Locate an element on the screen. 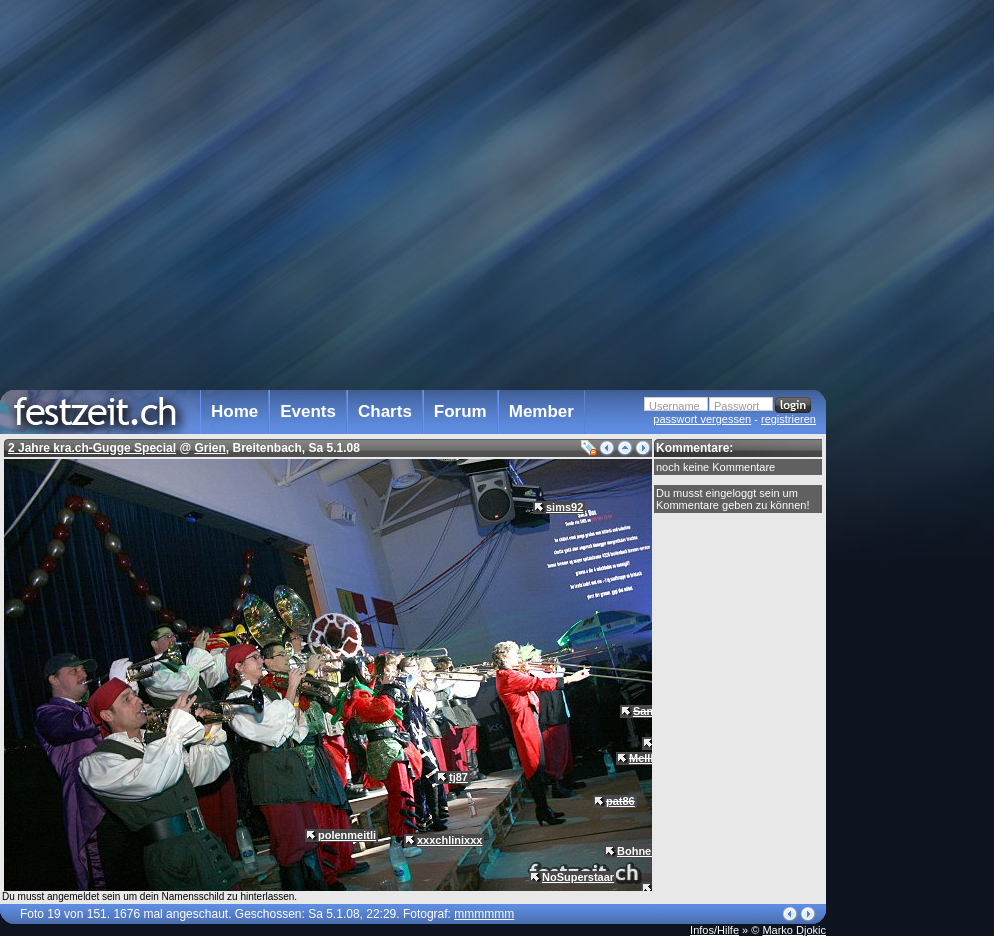  2 Jahre kra.ch-Gugge Special is located at coordinates (92, 448).